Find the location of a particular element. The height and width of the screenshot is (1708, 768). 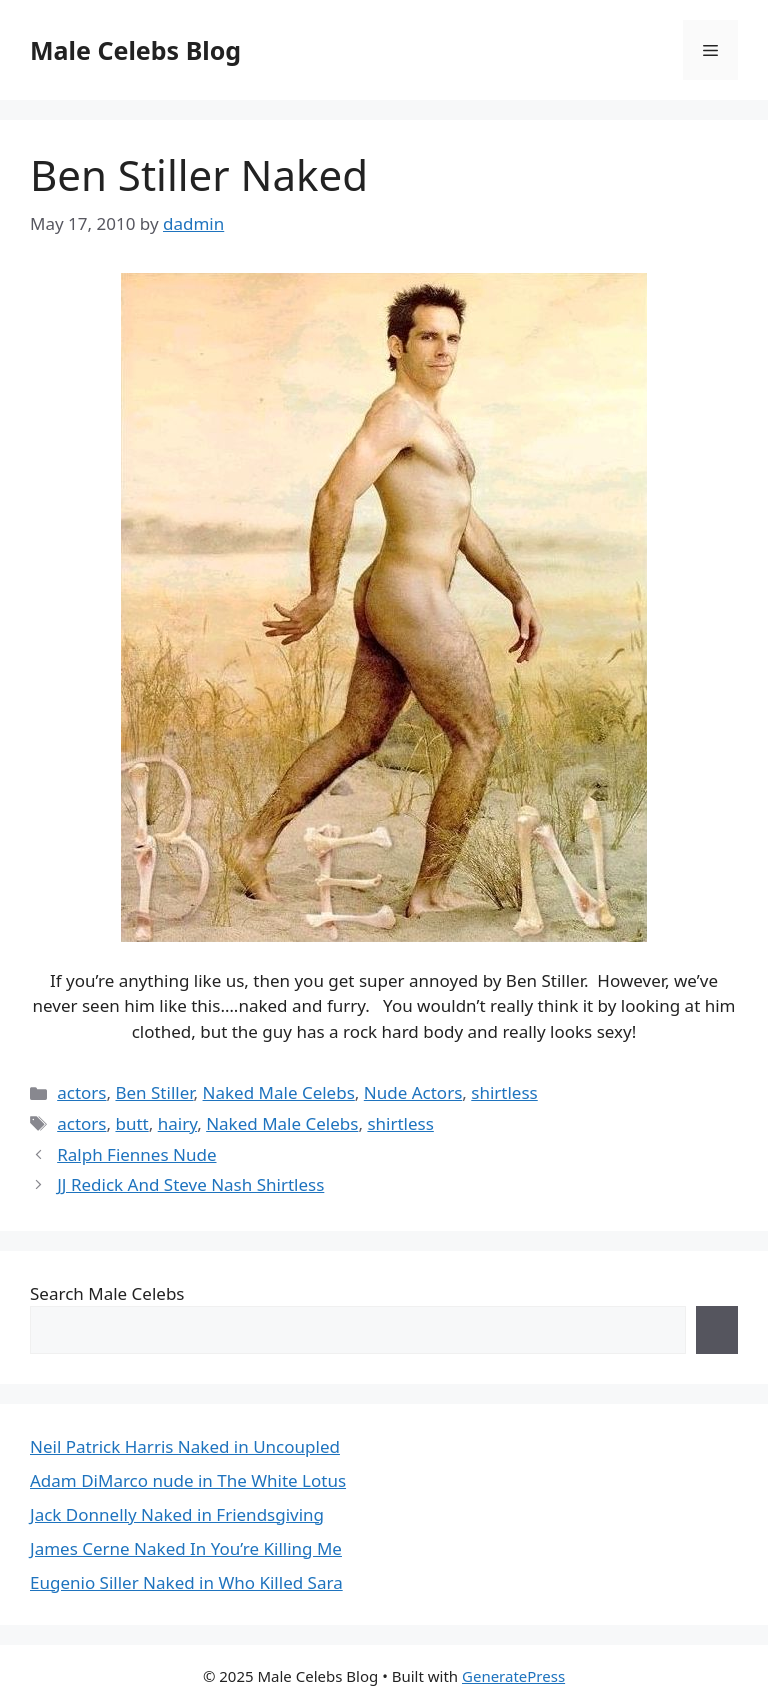

Naked Male Celebs is located at coordinates (279, 1092).